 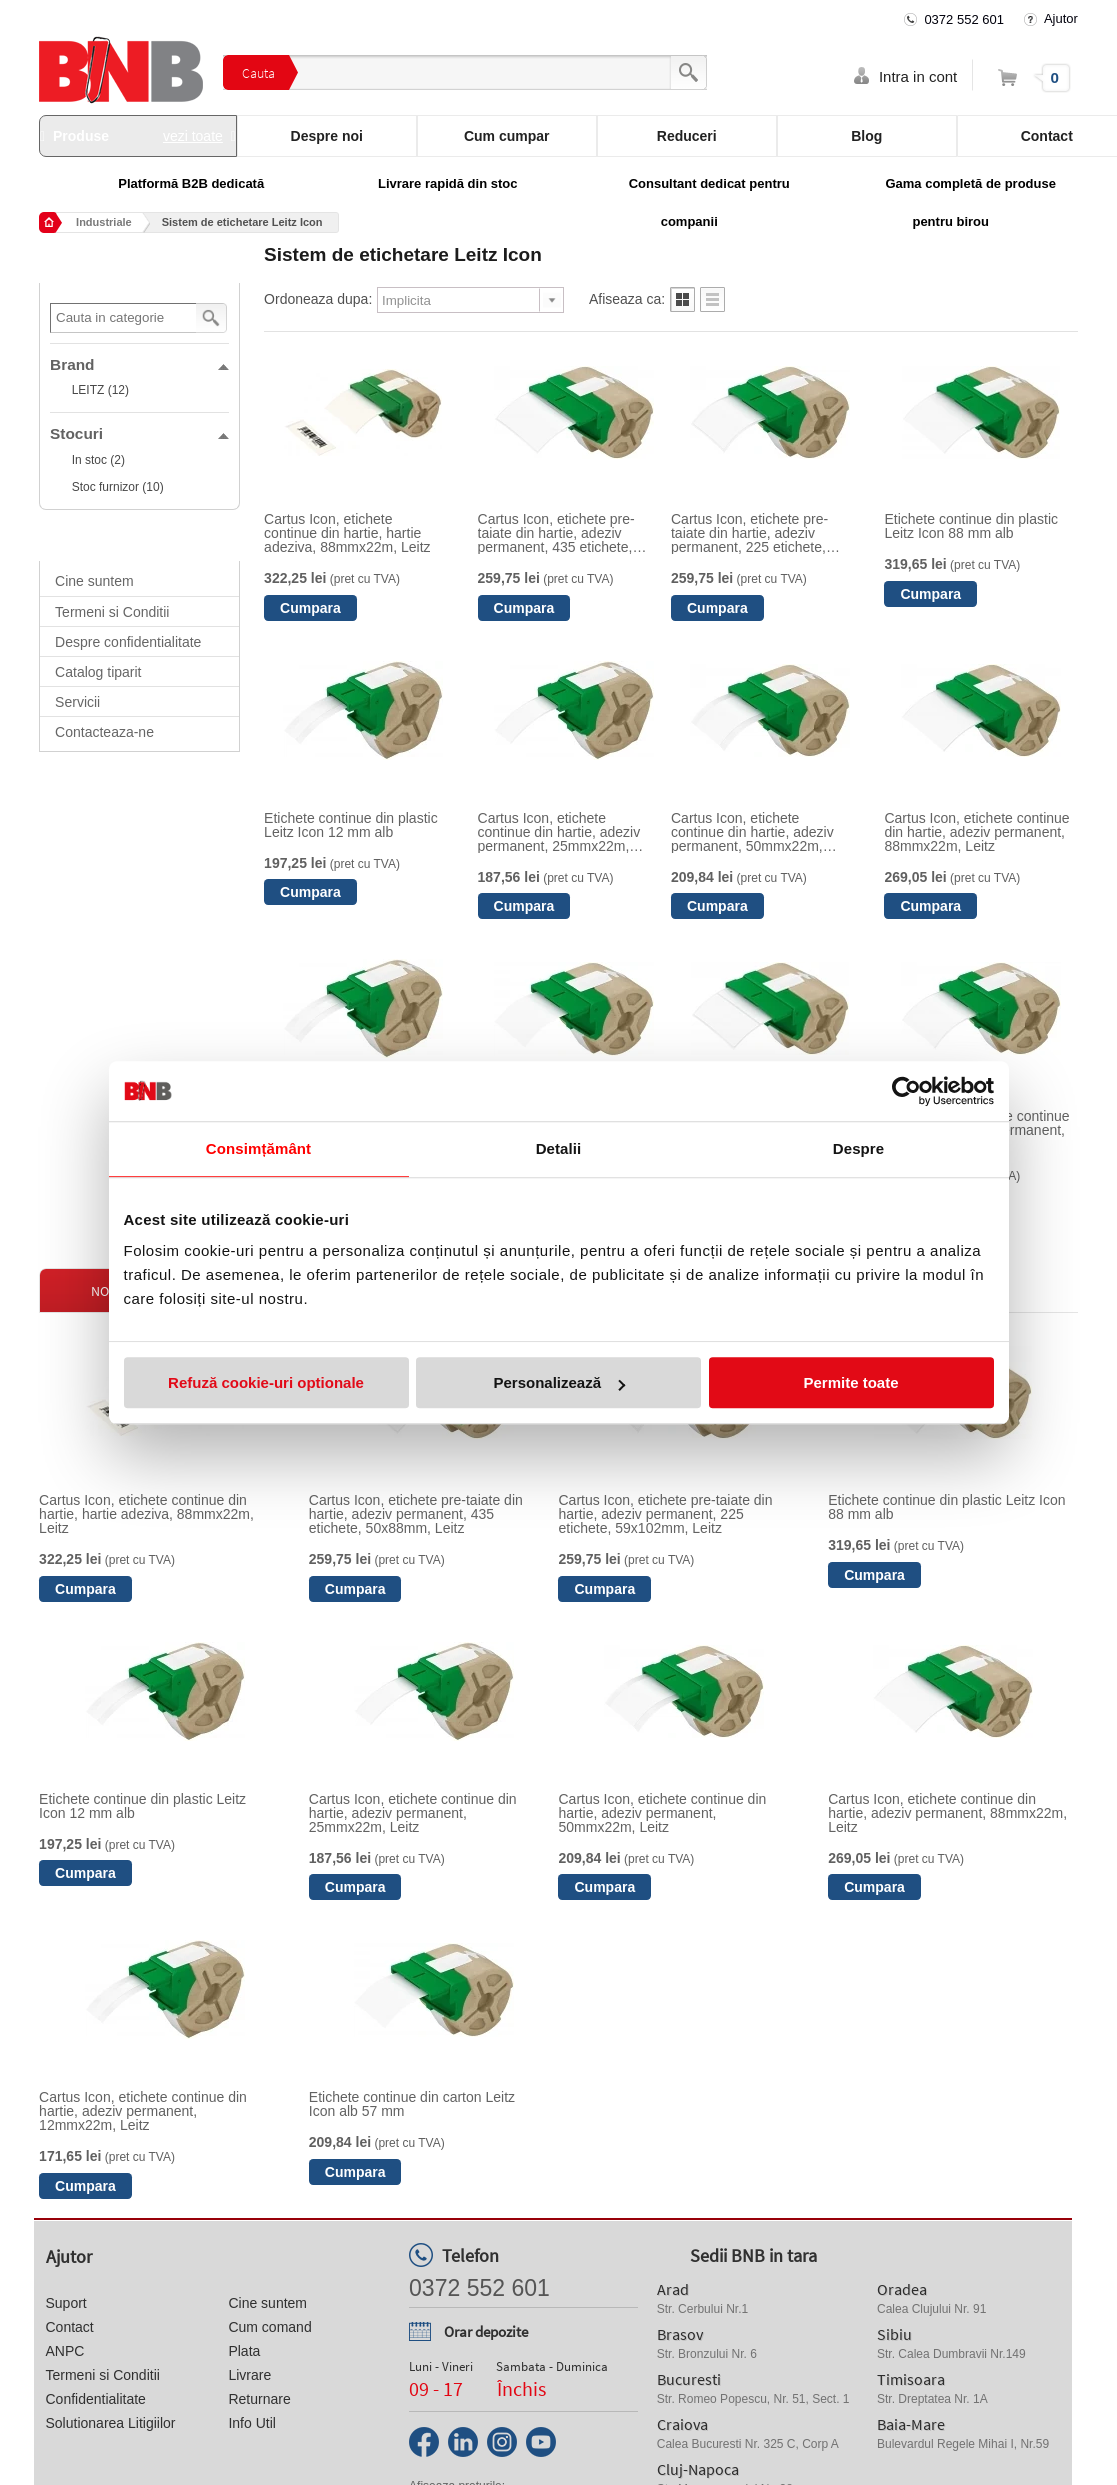 I want to click on Cartus Icon, etichete continue din hartie, adeziv permanent, 88mmx22m, Leitz, so click(x=976, y=832).